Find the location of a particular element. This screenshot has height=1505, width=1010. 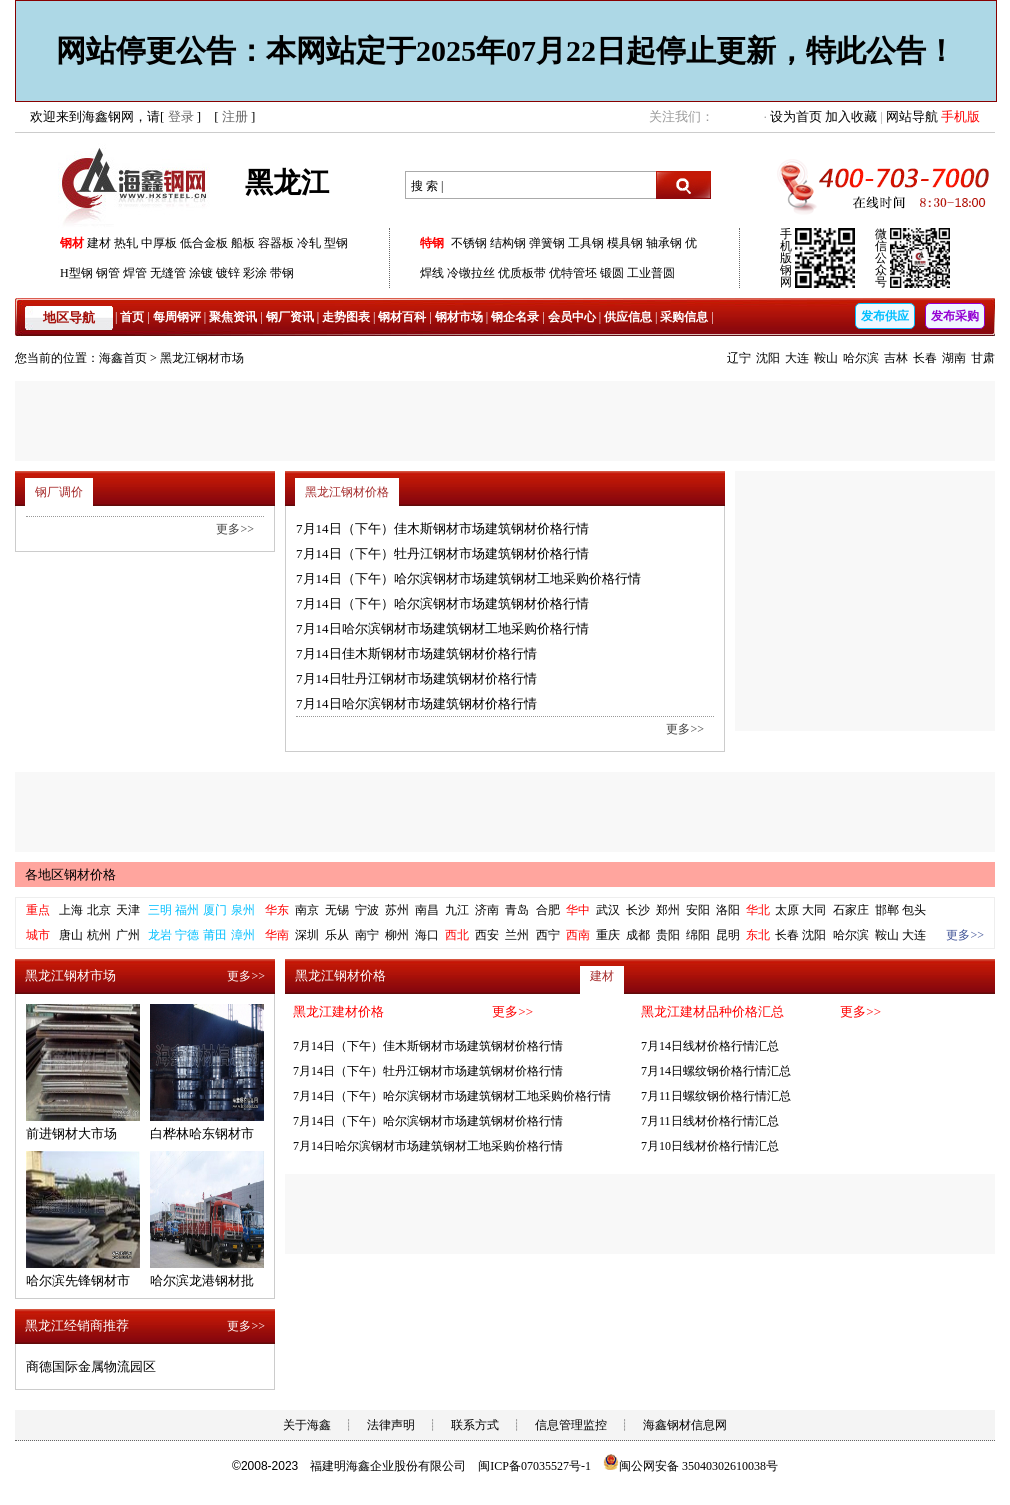

深圳 is located at coordinates (307, 935).